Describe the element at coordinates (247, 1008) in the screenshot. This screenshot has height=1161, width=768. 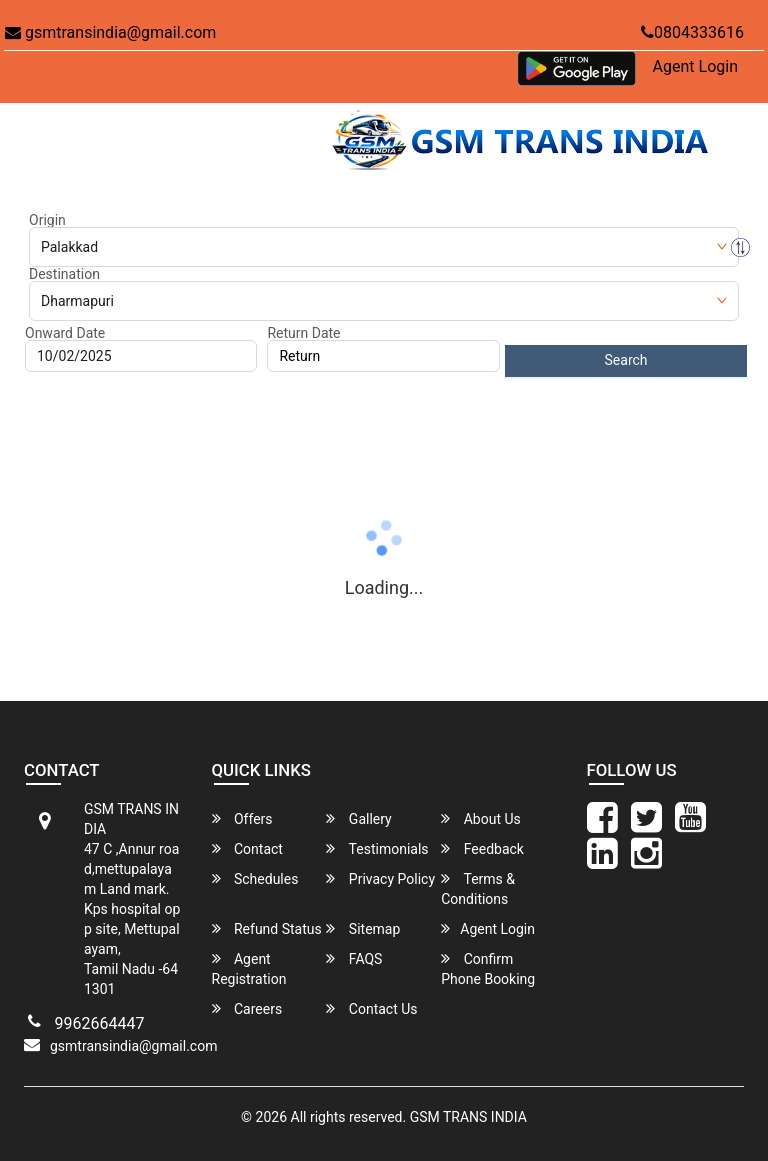
I see `Careers` at that location.